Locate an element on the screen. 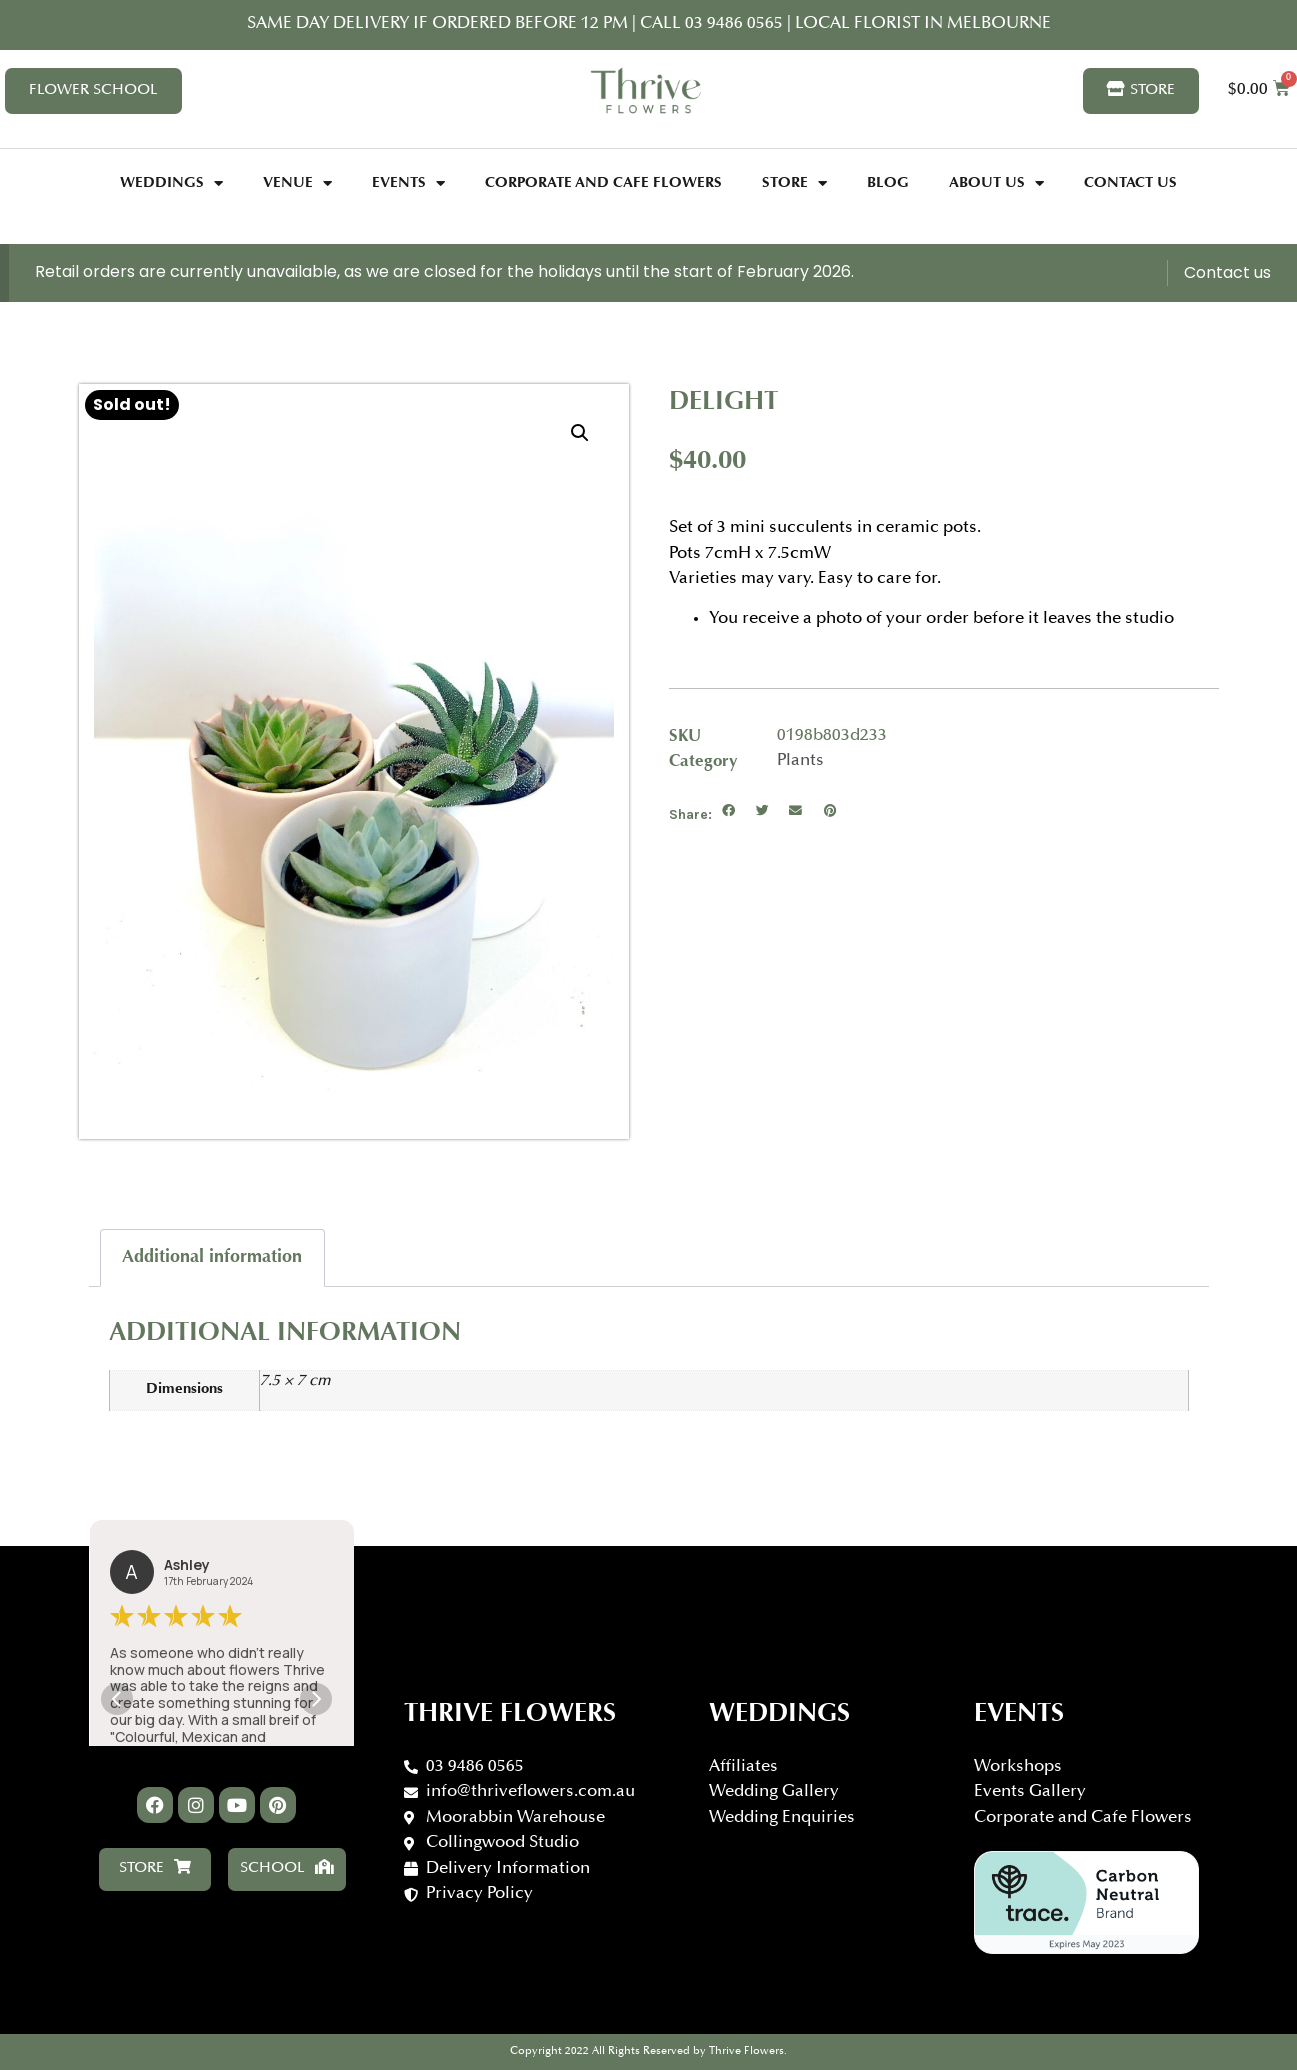 The width and height of the screenshot is (1297, 2070). Events is located at coordinates (408, 183).